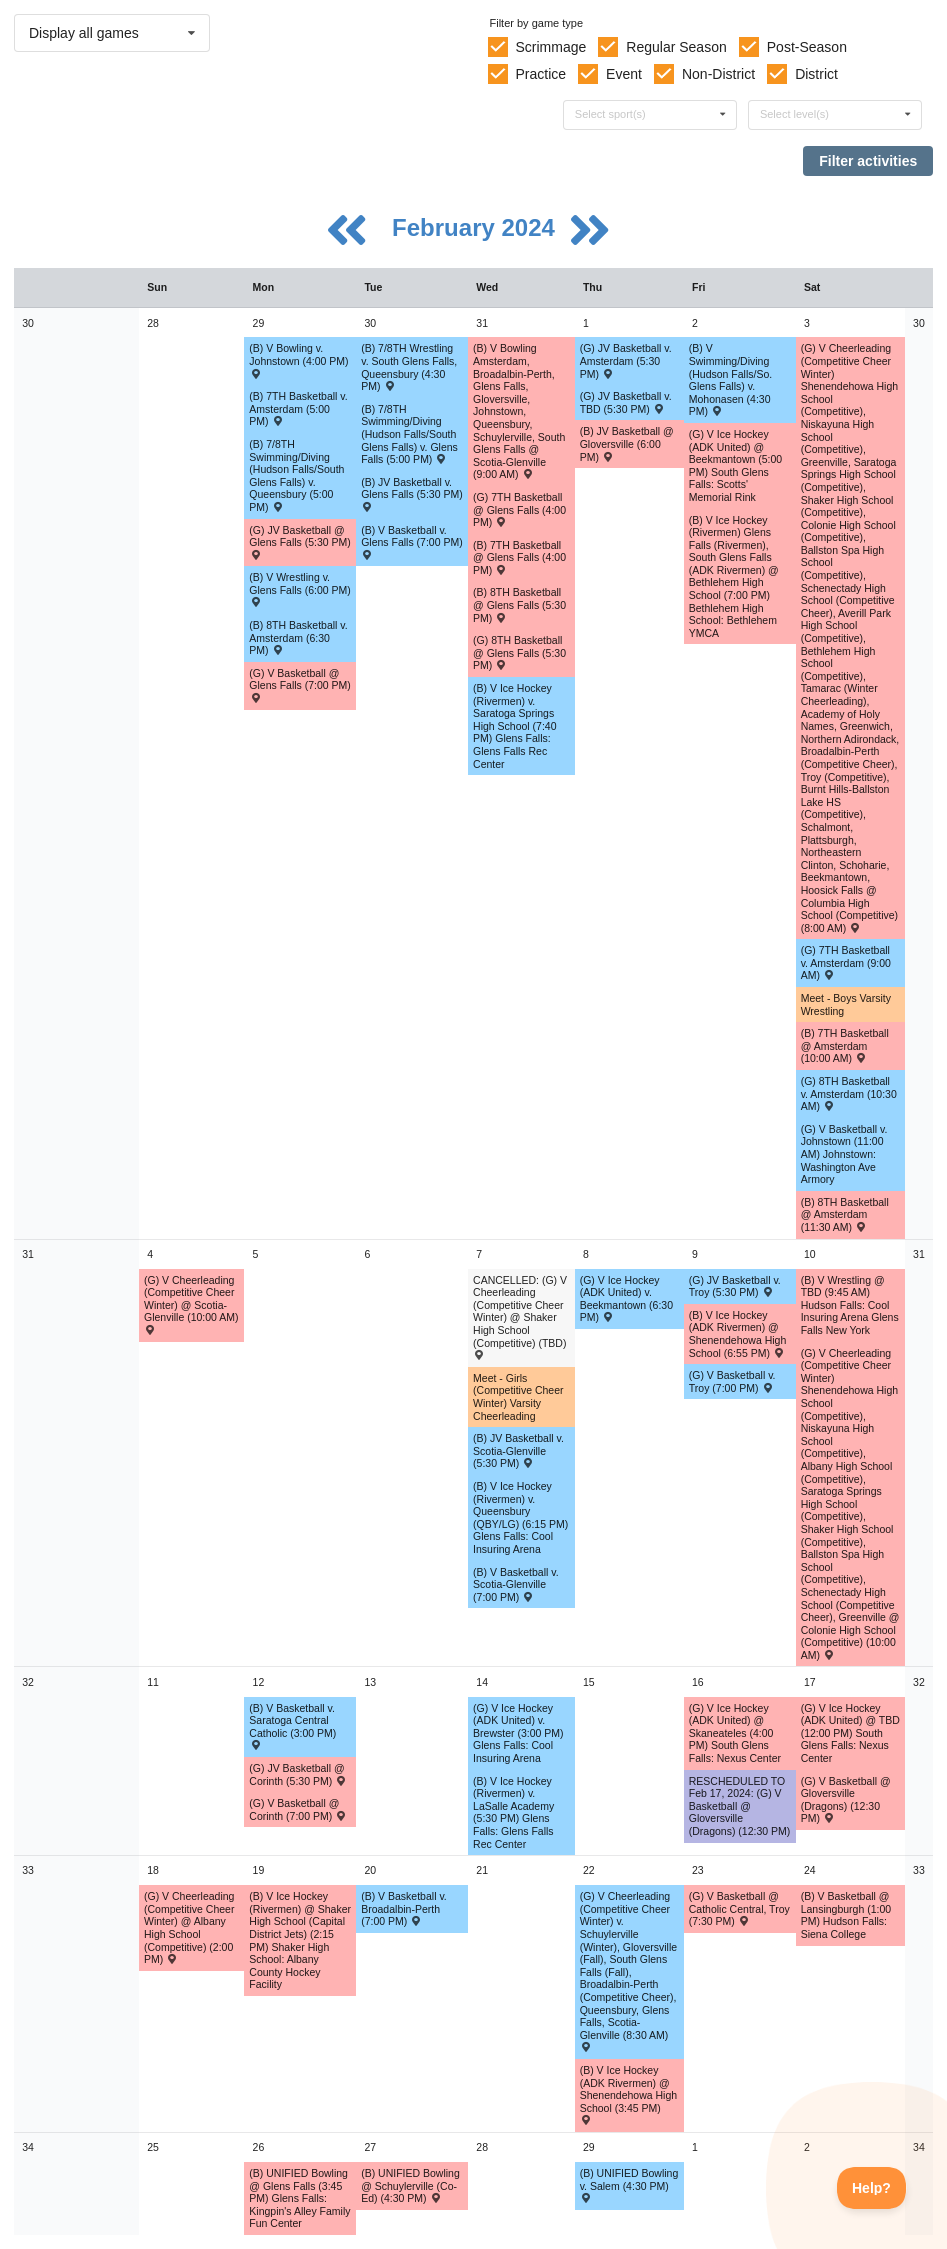 This screenshot has height=2249, width=947. Describe the element at coordinates (624, 74) in the screenshot. I see `Event` at that location.